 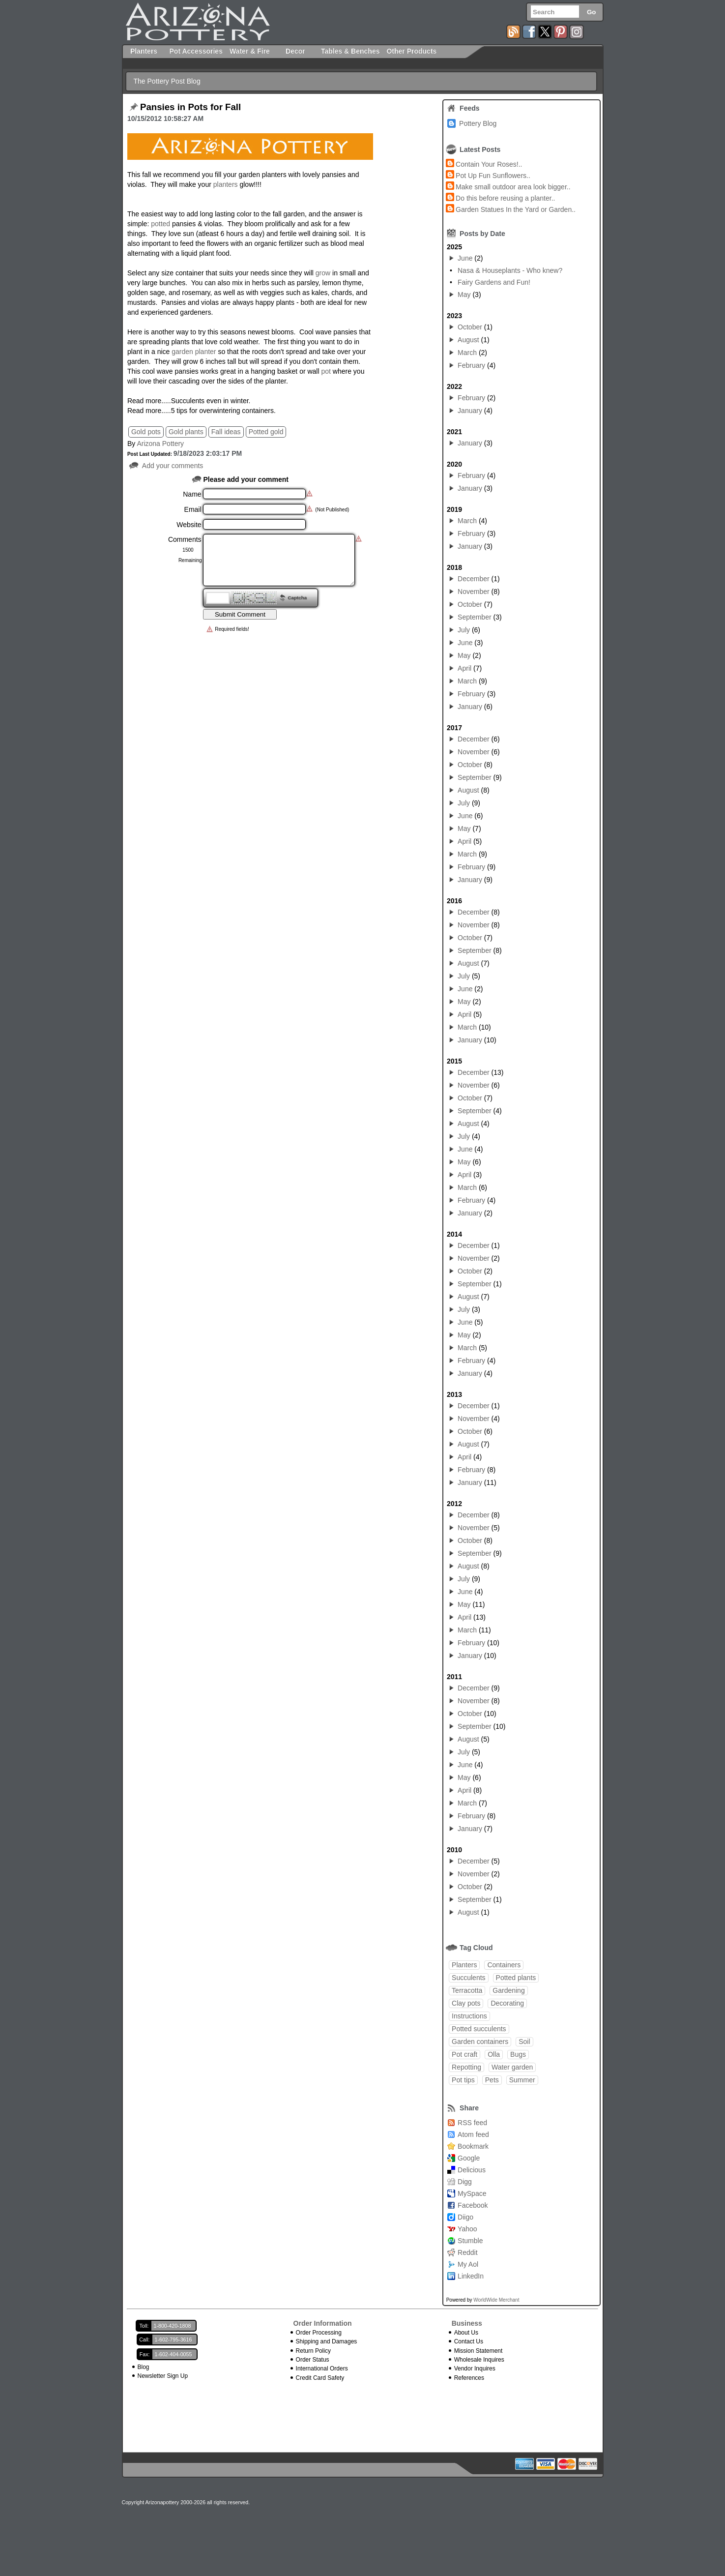 What do you see at coordinates (493, 175) in the screenshot?
I see `Pot Up Fun Sunflowers..` at bounding box center [493, 175].